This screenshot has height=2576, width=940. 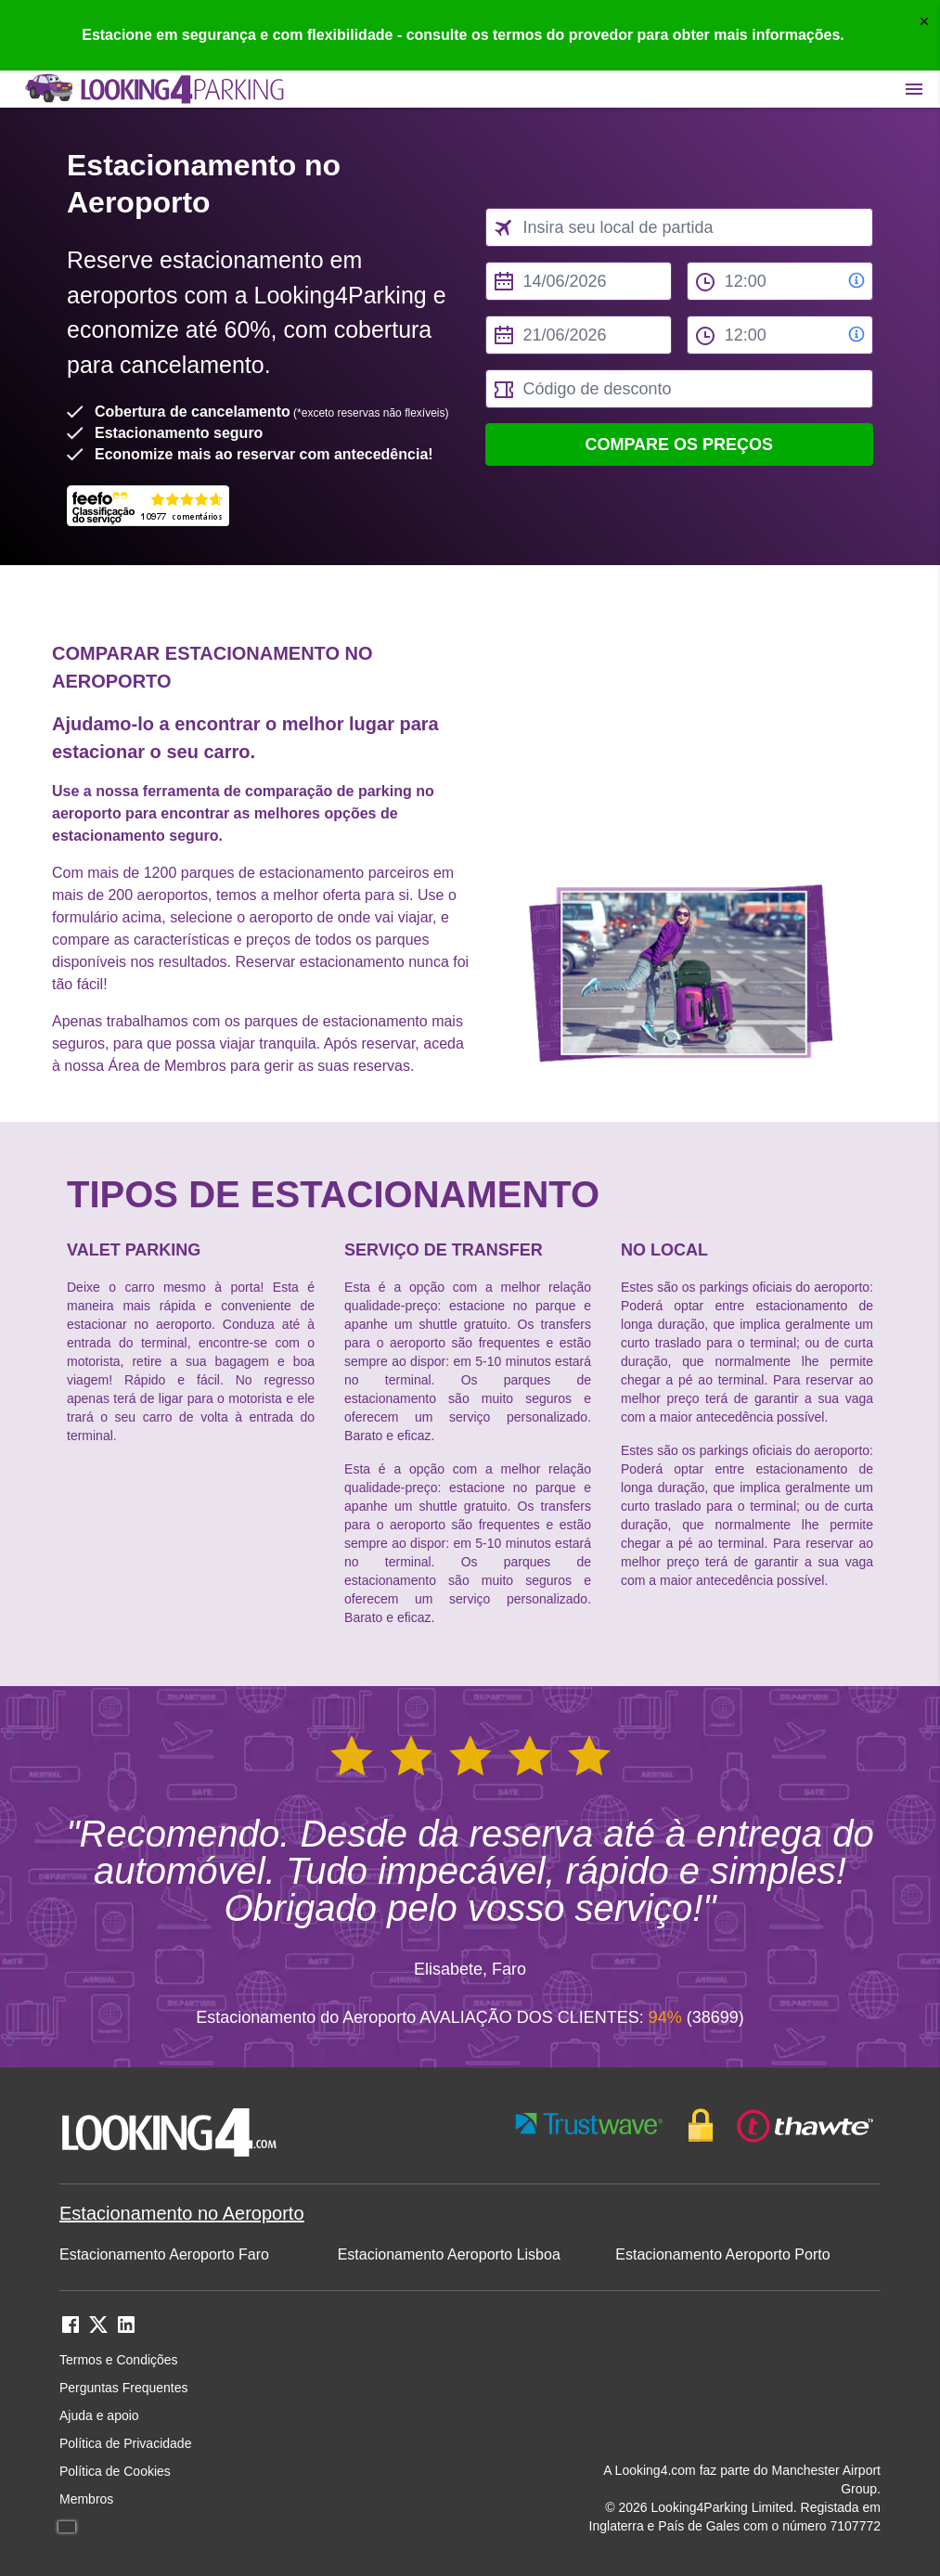 I want to click on [to time select], so click(x=780, y=335).